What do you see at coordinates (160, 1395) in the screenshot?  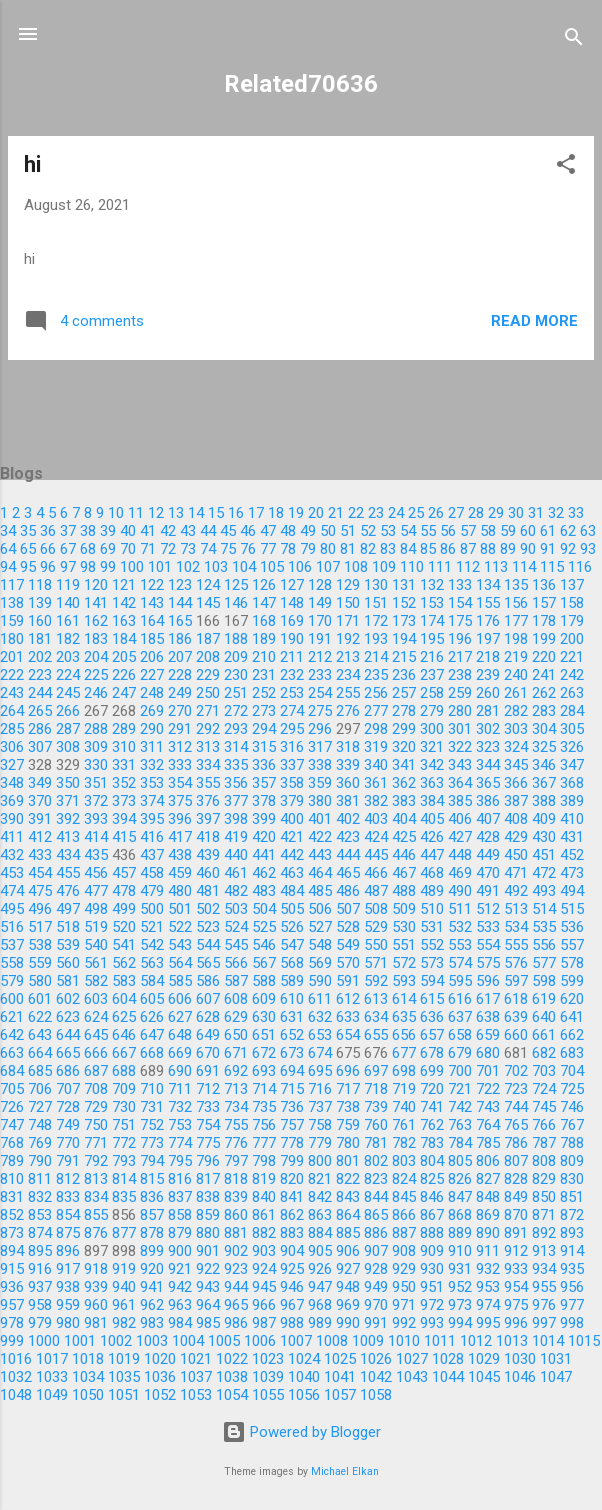 I see `1052` at bounding box center [160, 1395].